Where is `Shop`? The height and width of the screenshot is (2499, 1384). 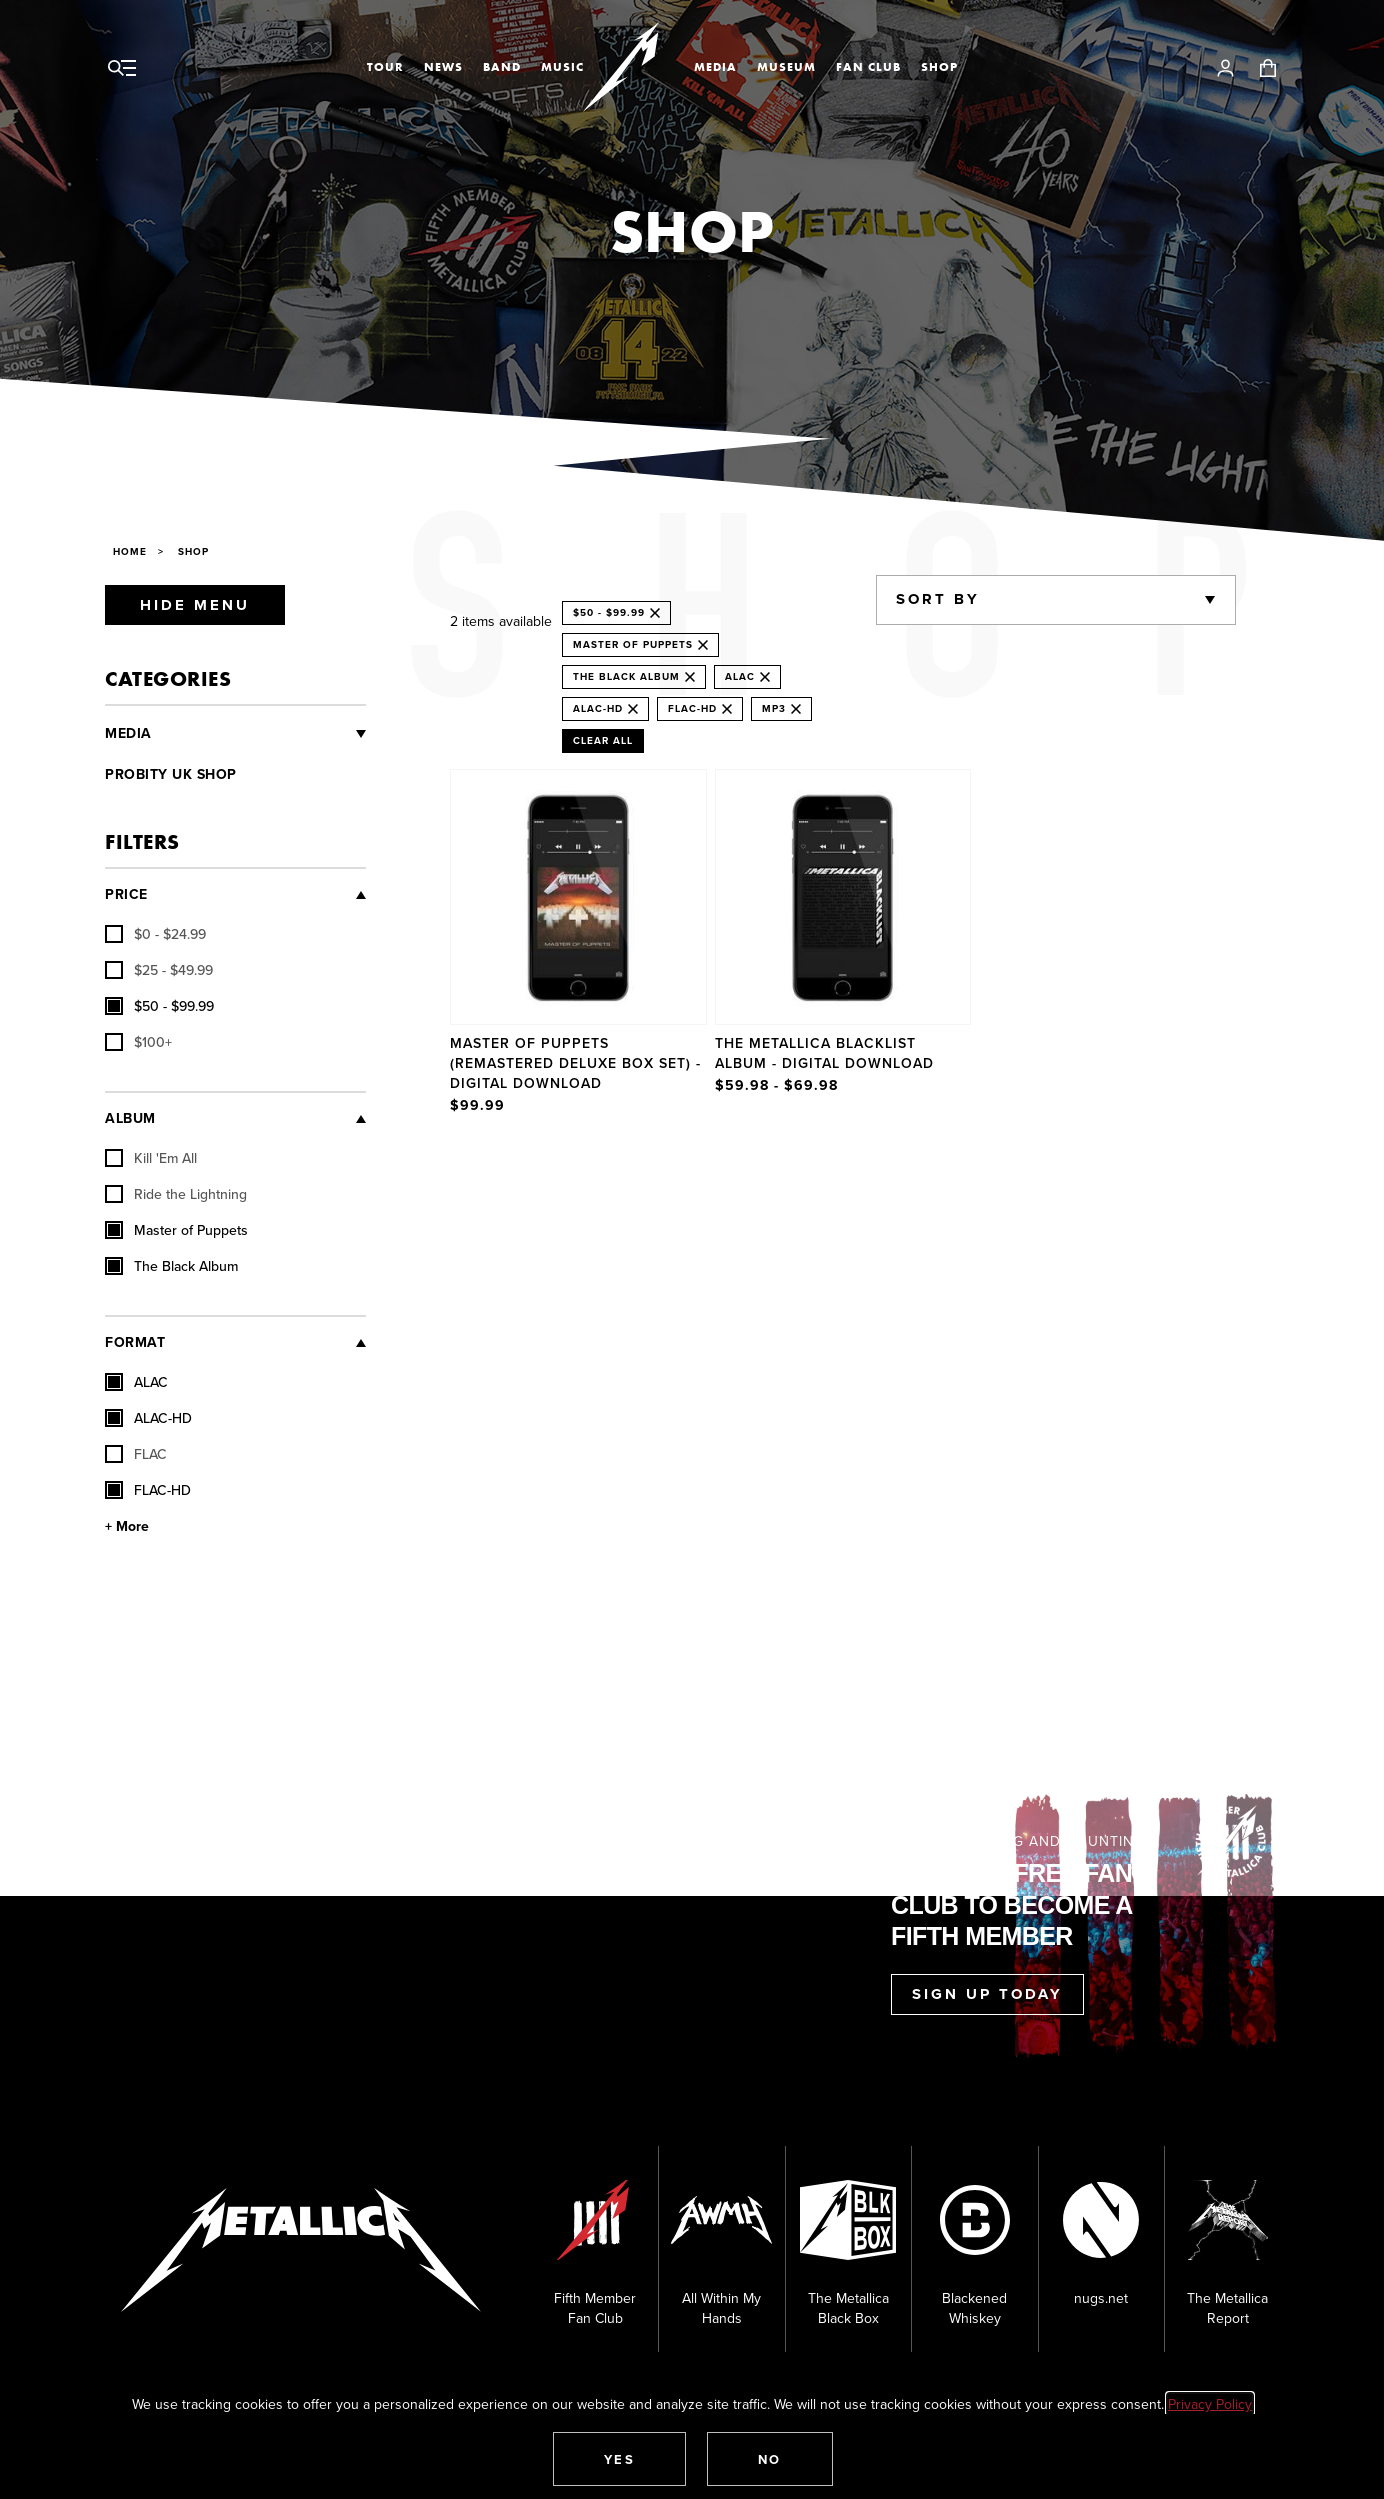
Shop is located at coordinates (939, 67).